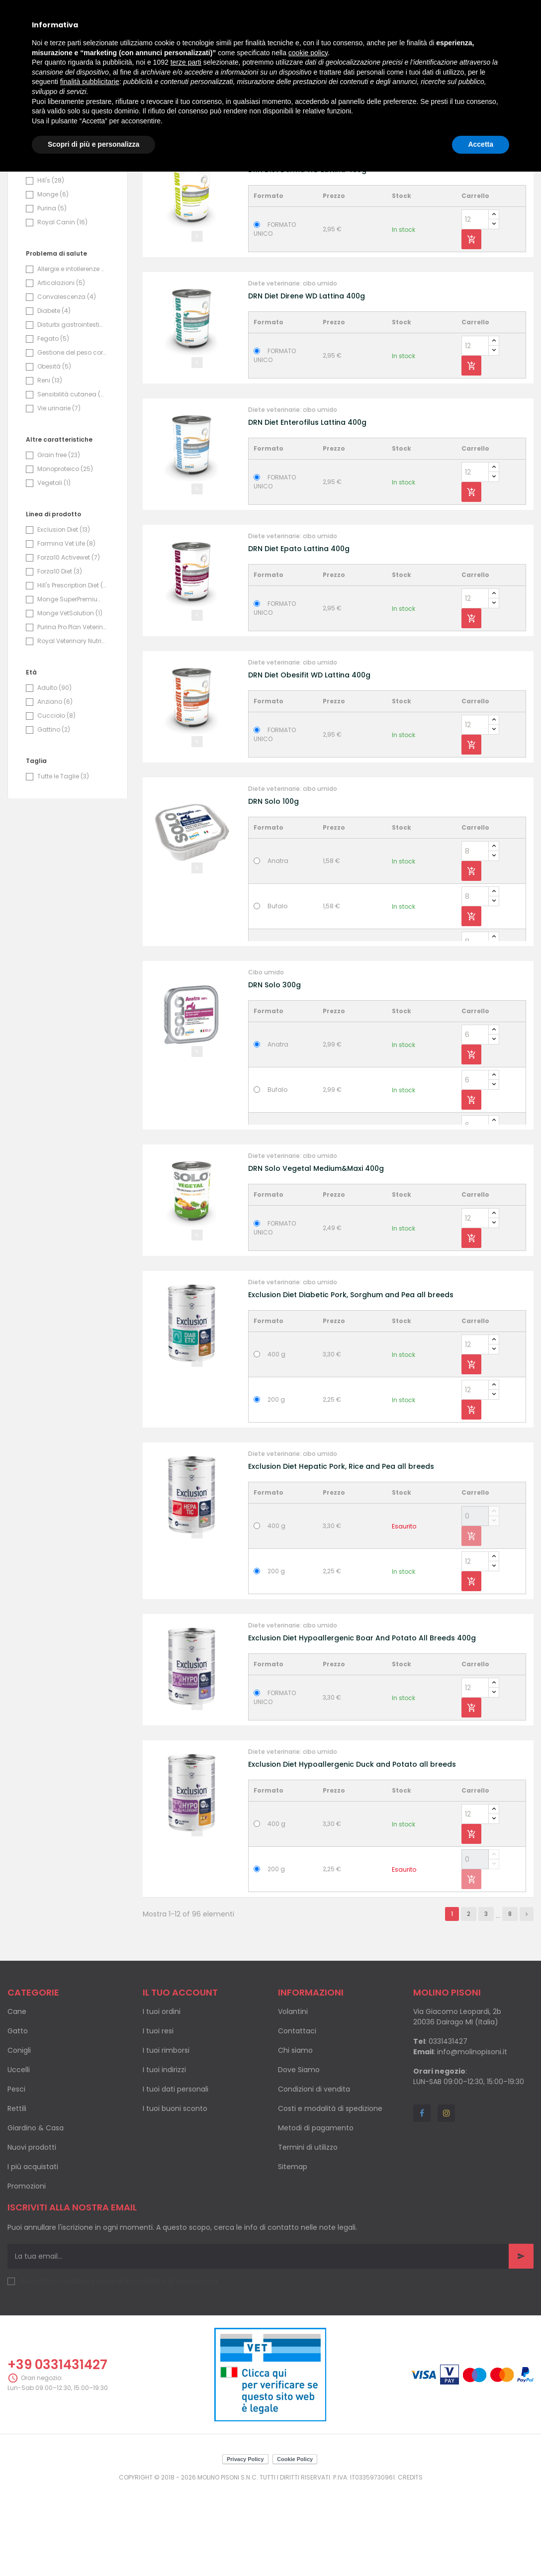 The width and height of the screenshot is (541, 2576). What do you see at coordinates (295, 2138) in the screenshot?
I see `Chi siamo` at bounding box center [295, 2138].